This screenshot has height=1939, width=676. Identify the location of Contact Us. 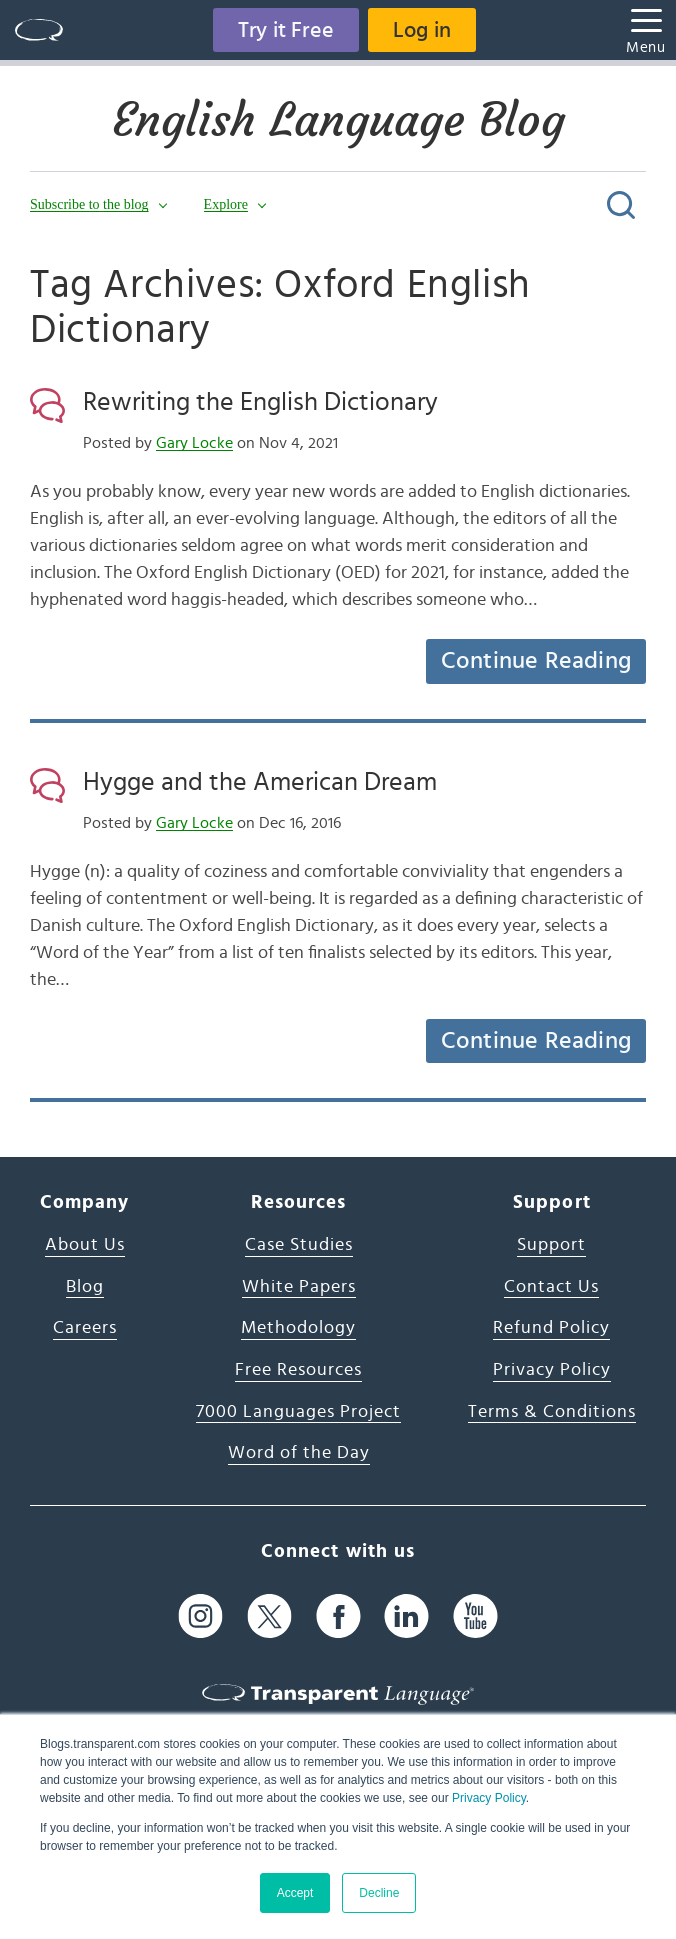
(551, 1287).